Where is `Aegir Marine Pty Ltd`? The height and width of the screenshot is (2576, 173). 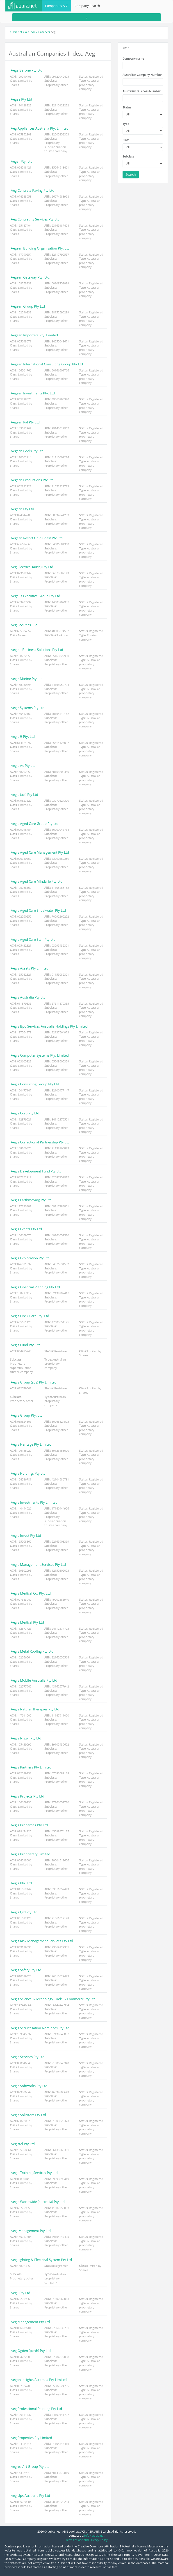
Aegir Marine Pty Ltd is located at coordinates (27, 678).